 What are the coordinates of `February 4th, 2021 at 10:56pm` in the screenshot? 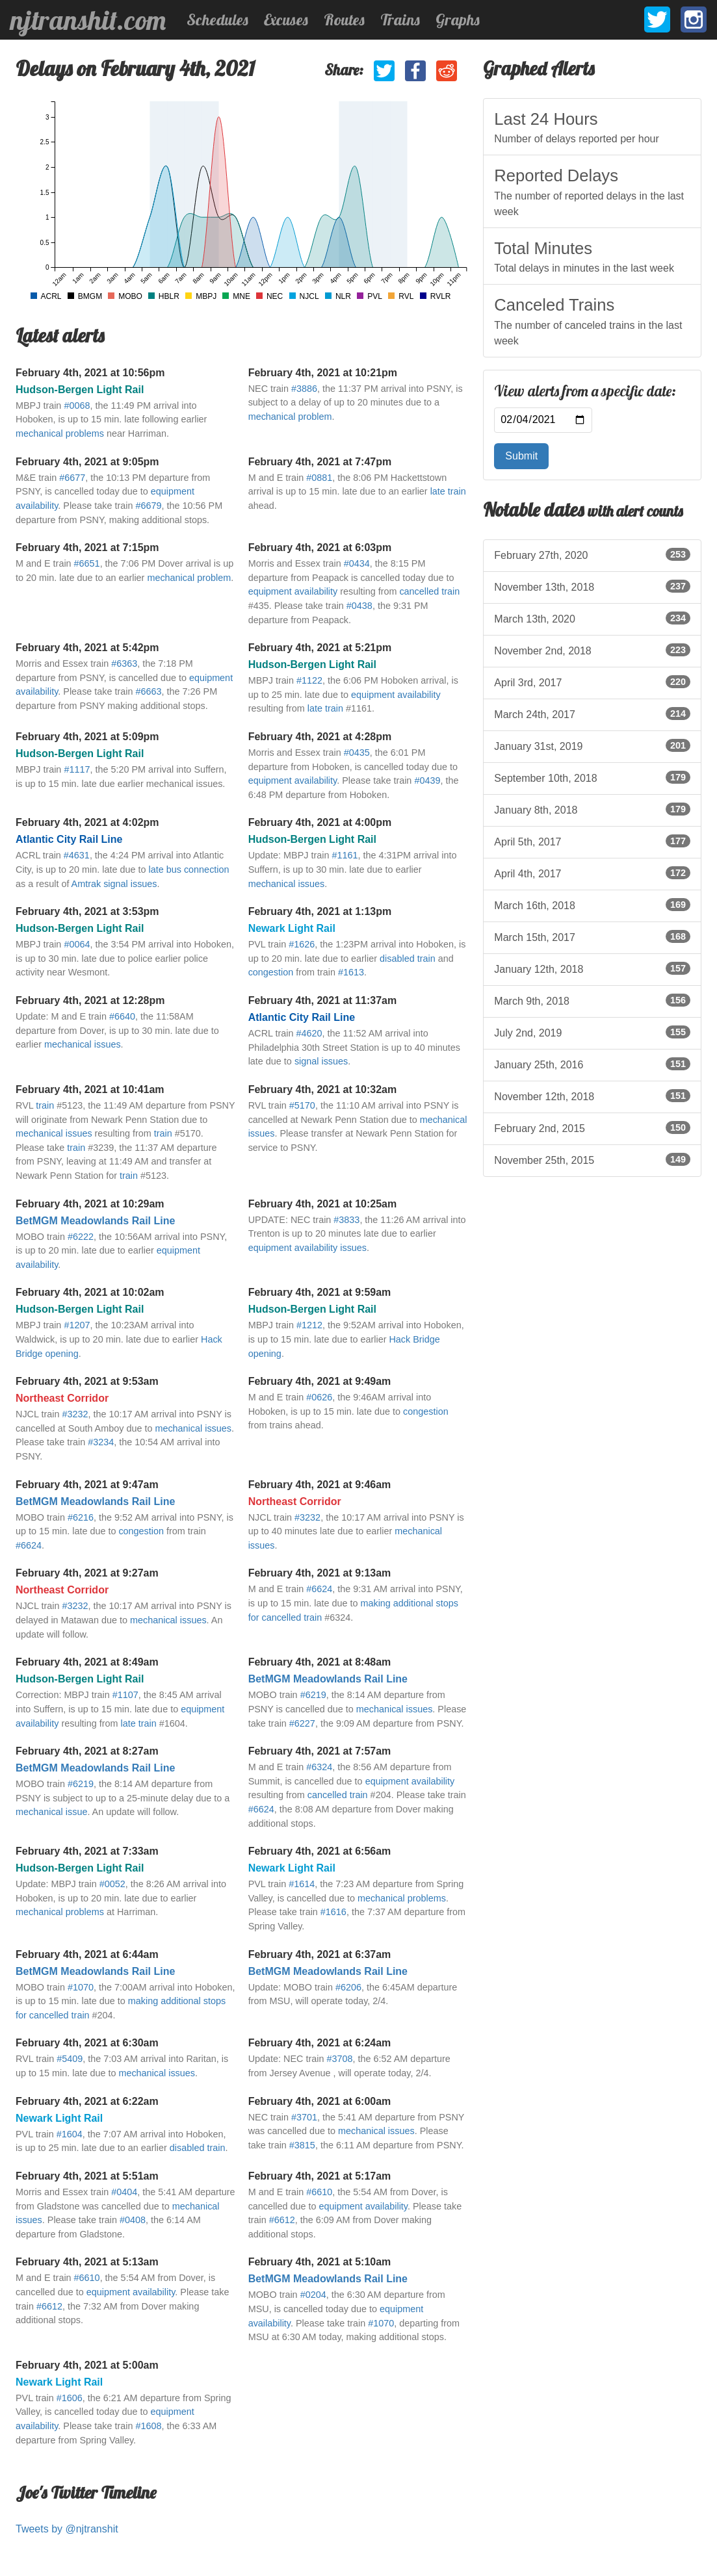 It's located at (90, 372).